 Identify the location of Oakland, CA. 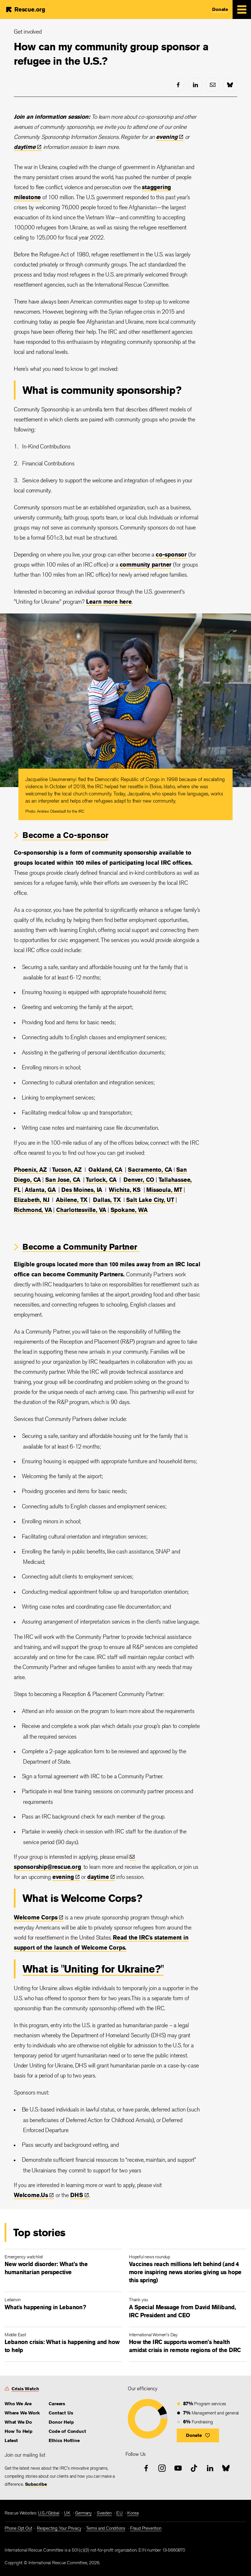
(105, 1169).